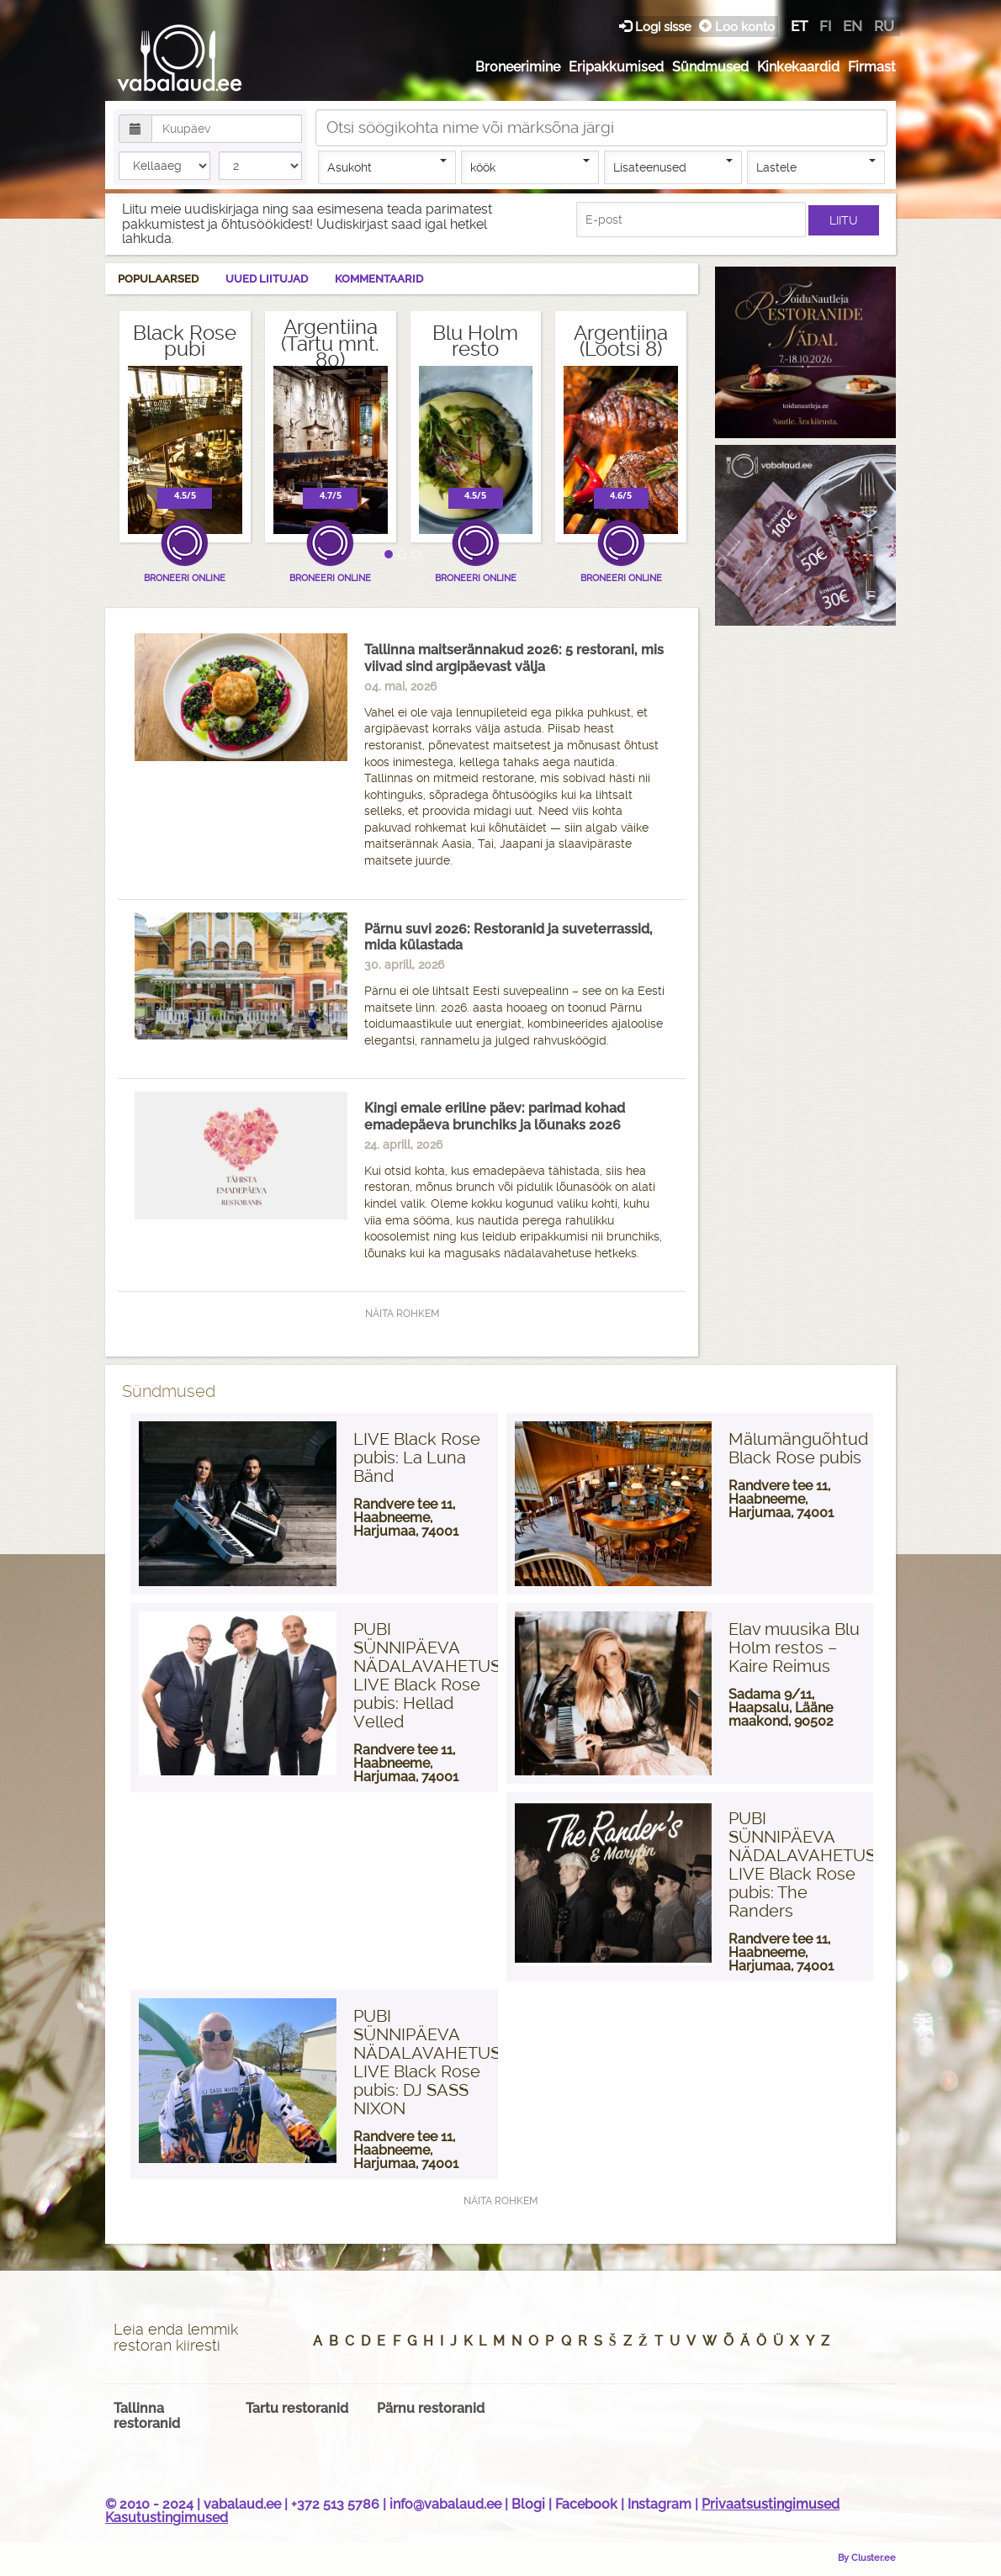  What do you see at coordinates (798, 67) in the screenshot?
I see `Kinkekaardid` at bounding box center [798, 67].